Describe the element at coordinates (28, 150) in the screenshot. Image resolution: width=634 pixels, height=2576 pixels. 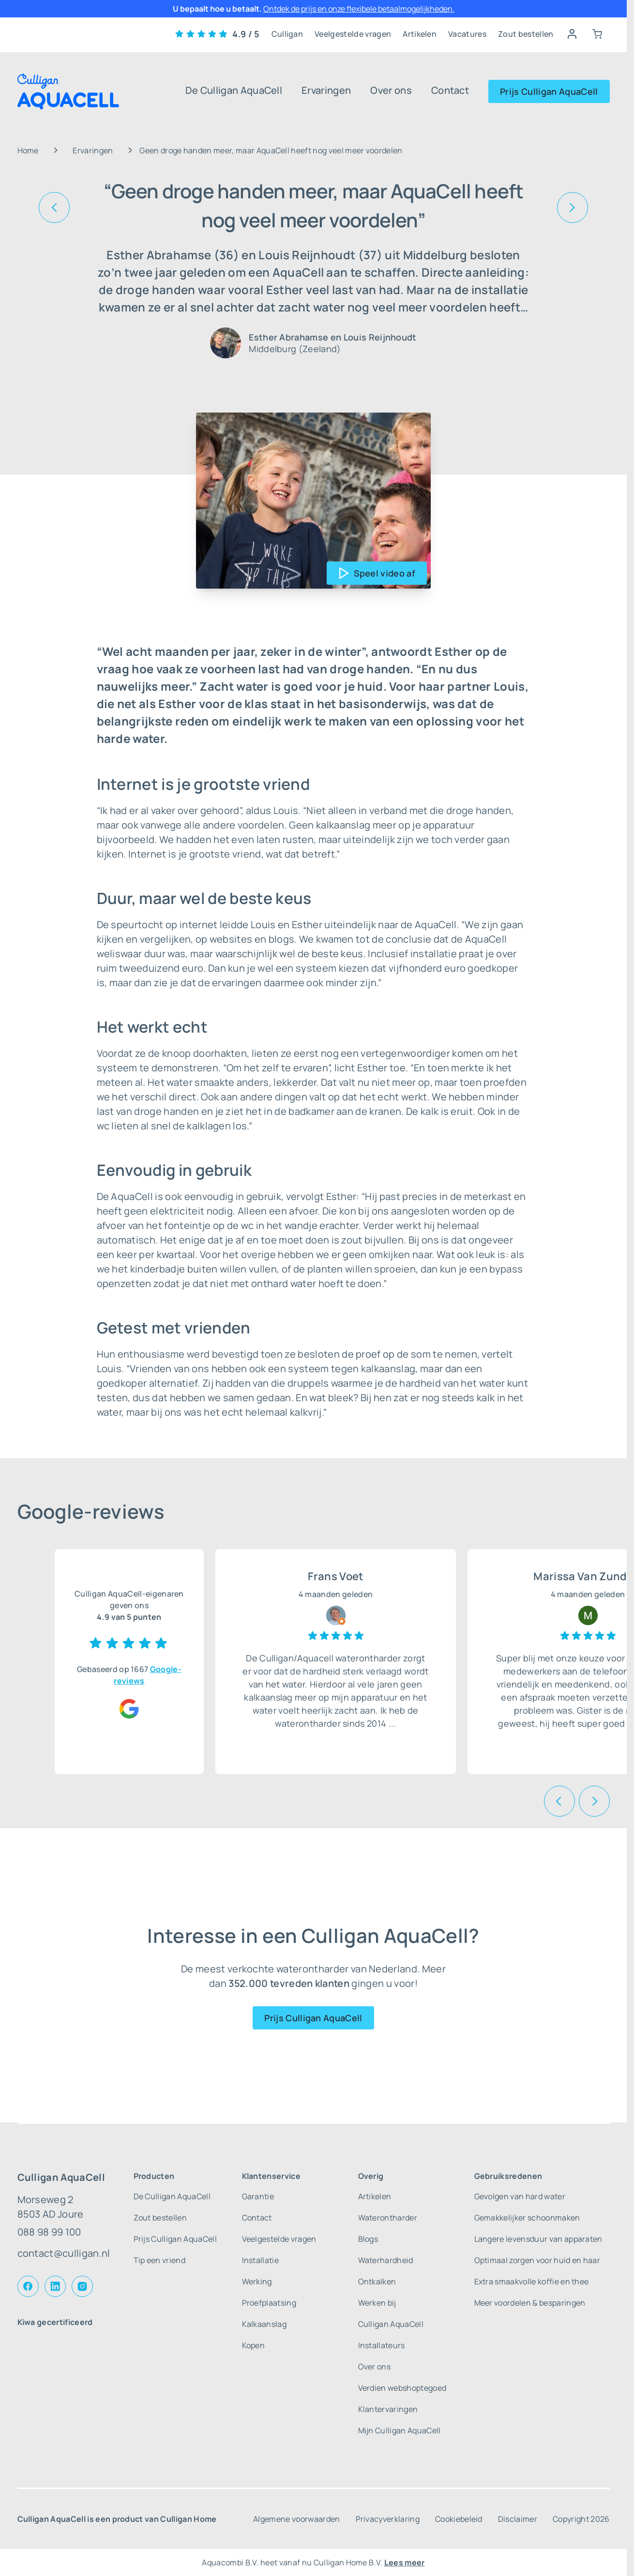
I see `Home` at that location.